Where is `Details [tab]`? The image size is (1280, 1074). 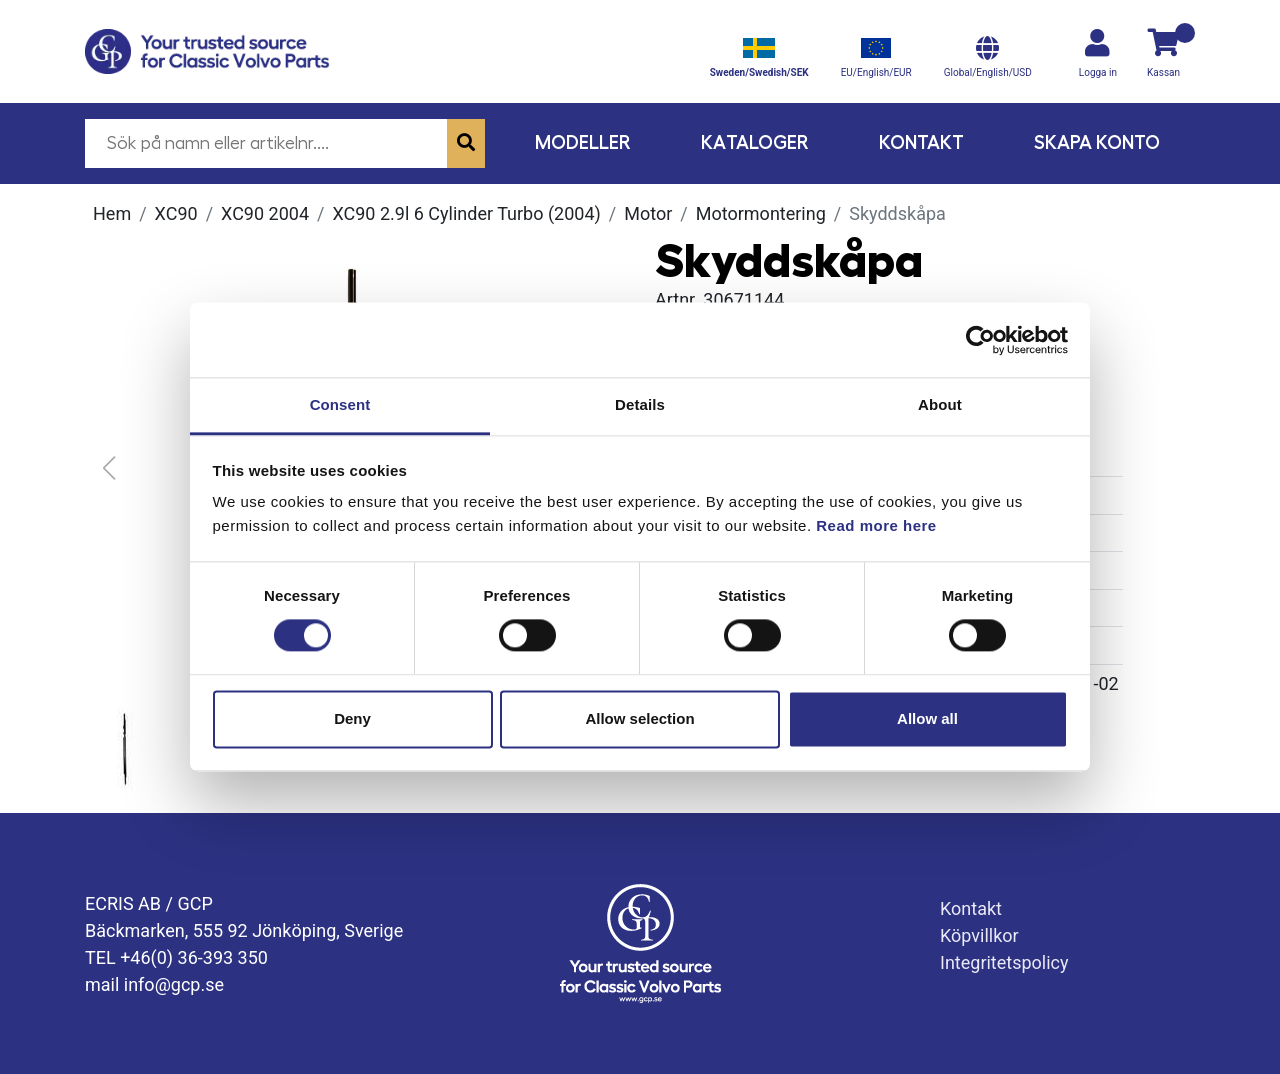
Details [tab] is located at coordinates (640, 404).